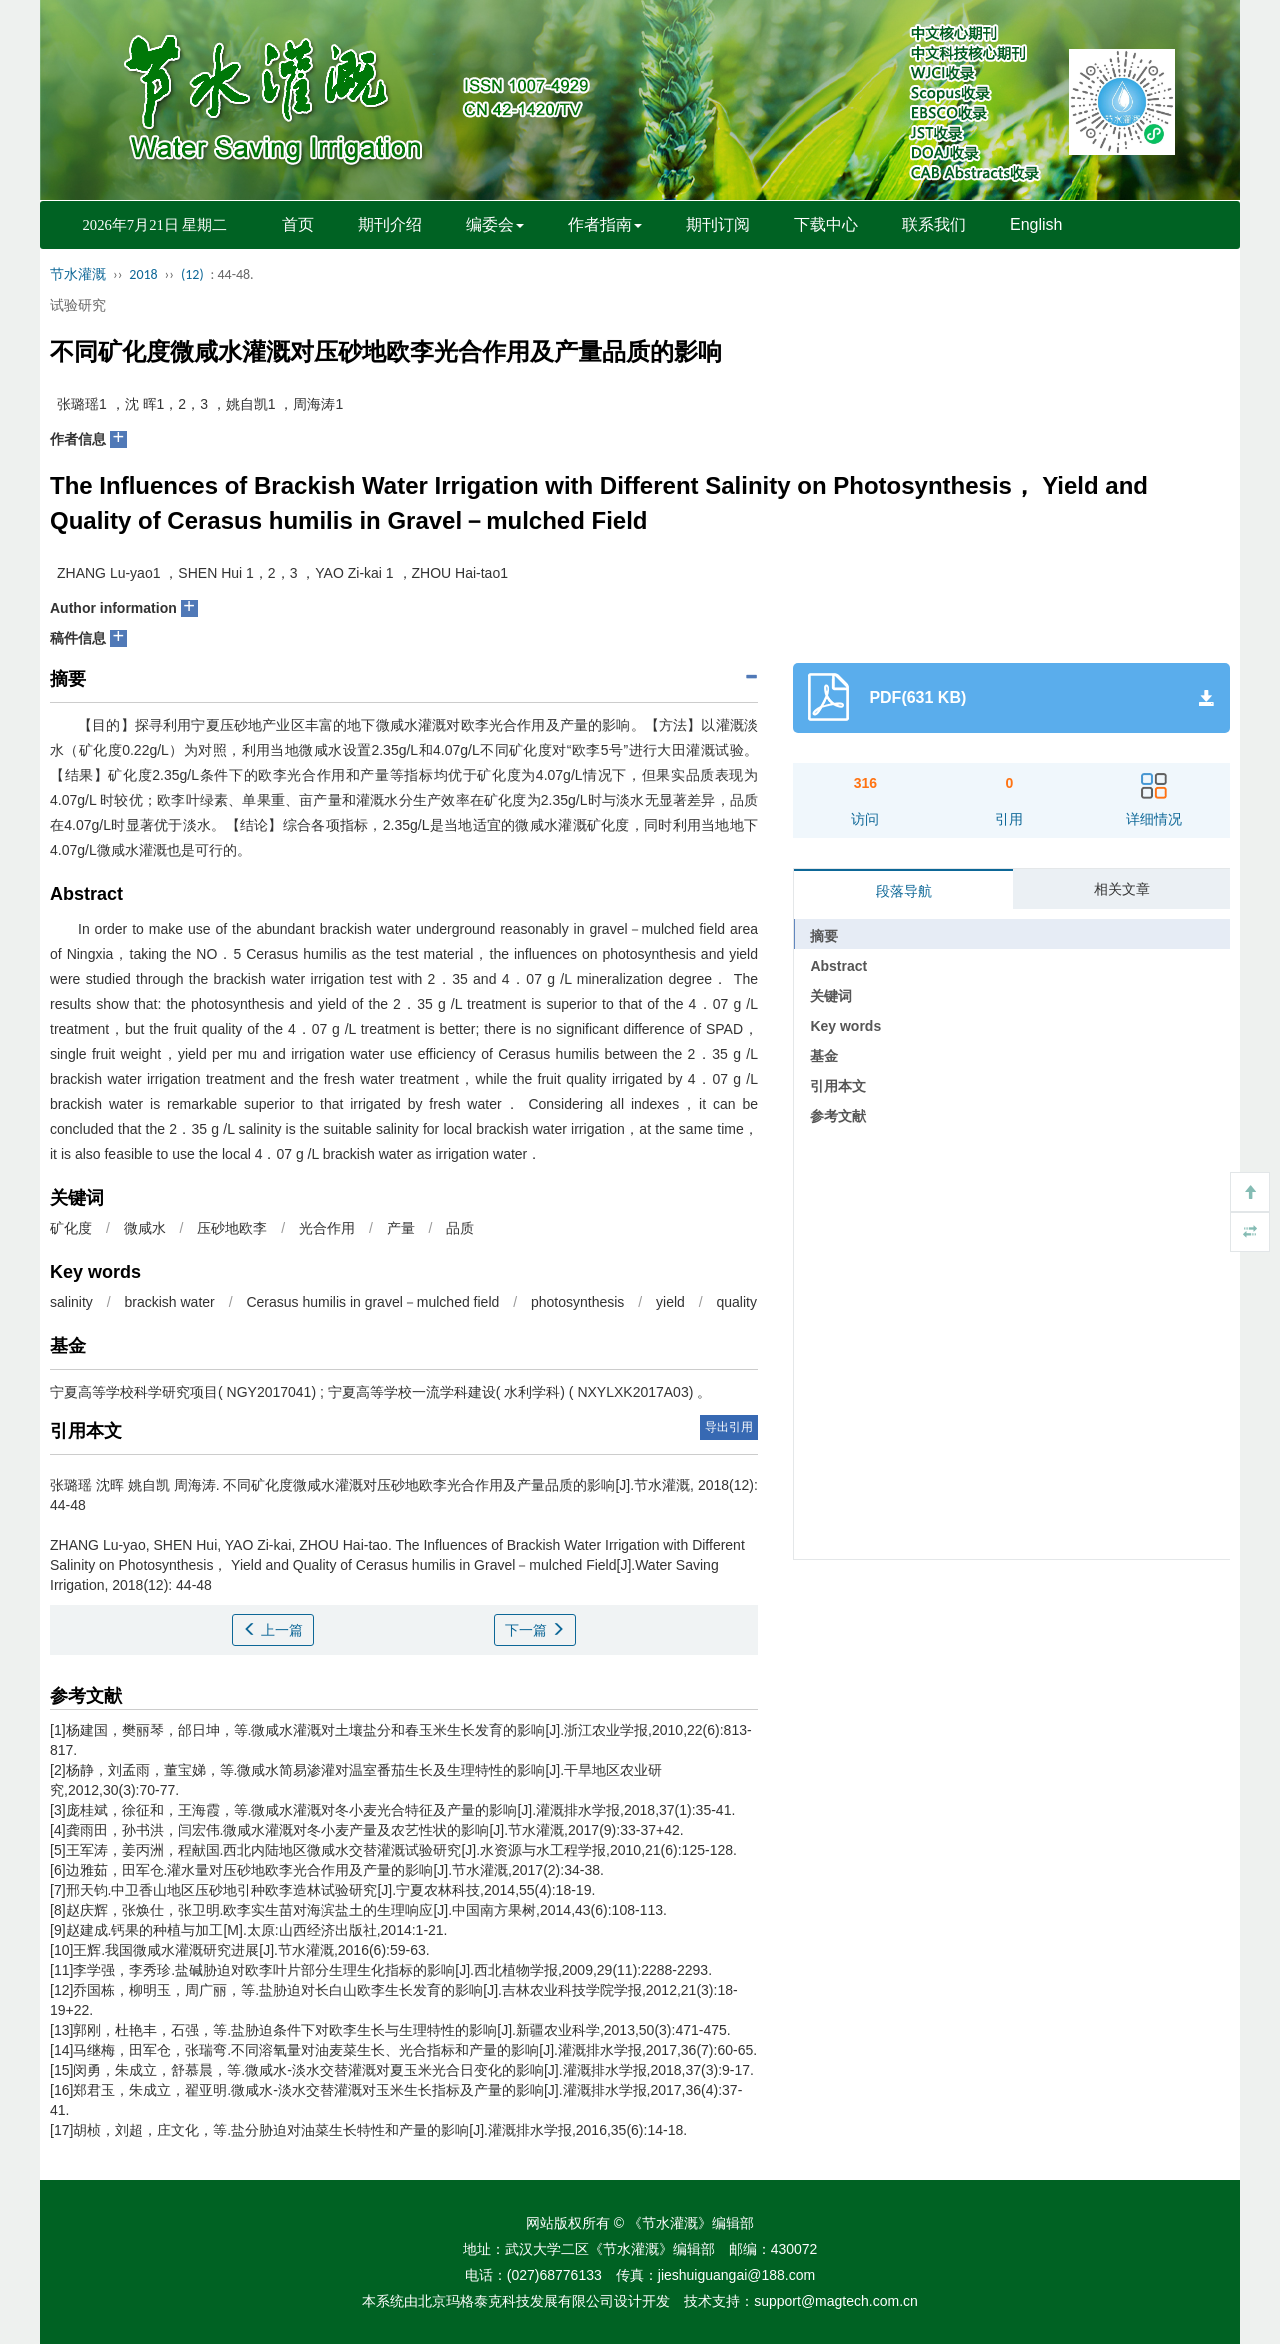 Image resolution: width=1280 pixels, height=2344 pixels. I want to click on (12), so click(192, 274).